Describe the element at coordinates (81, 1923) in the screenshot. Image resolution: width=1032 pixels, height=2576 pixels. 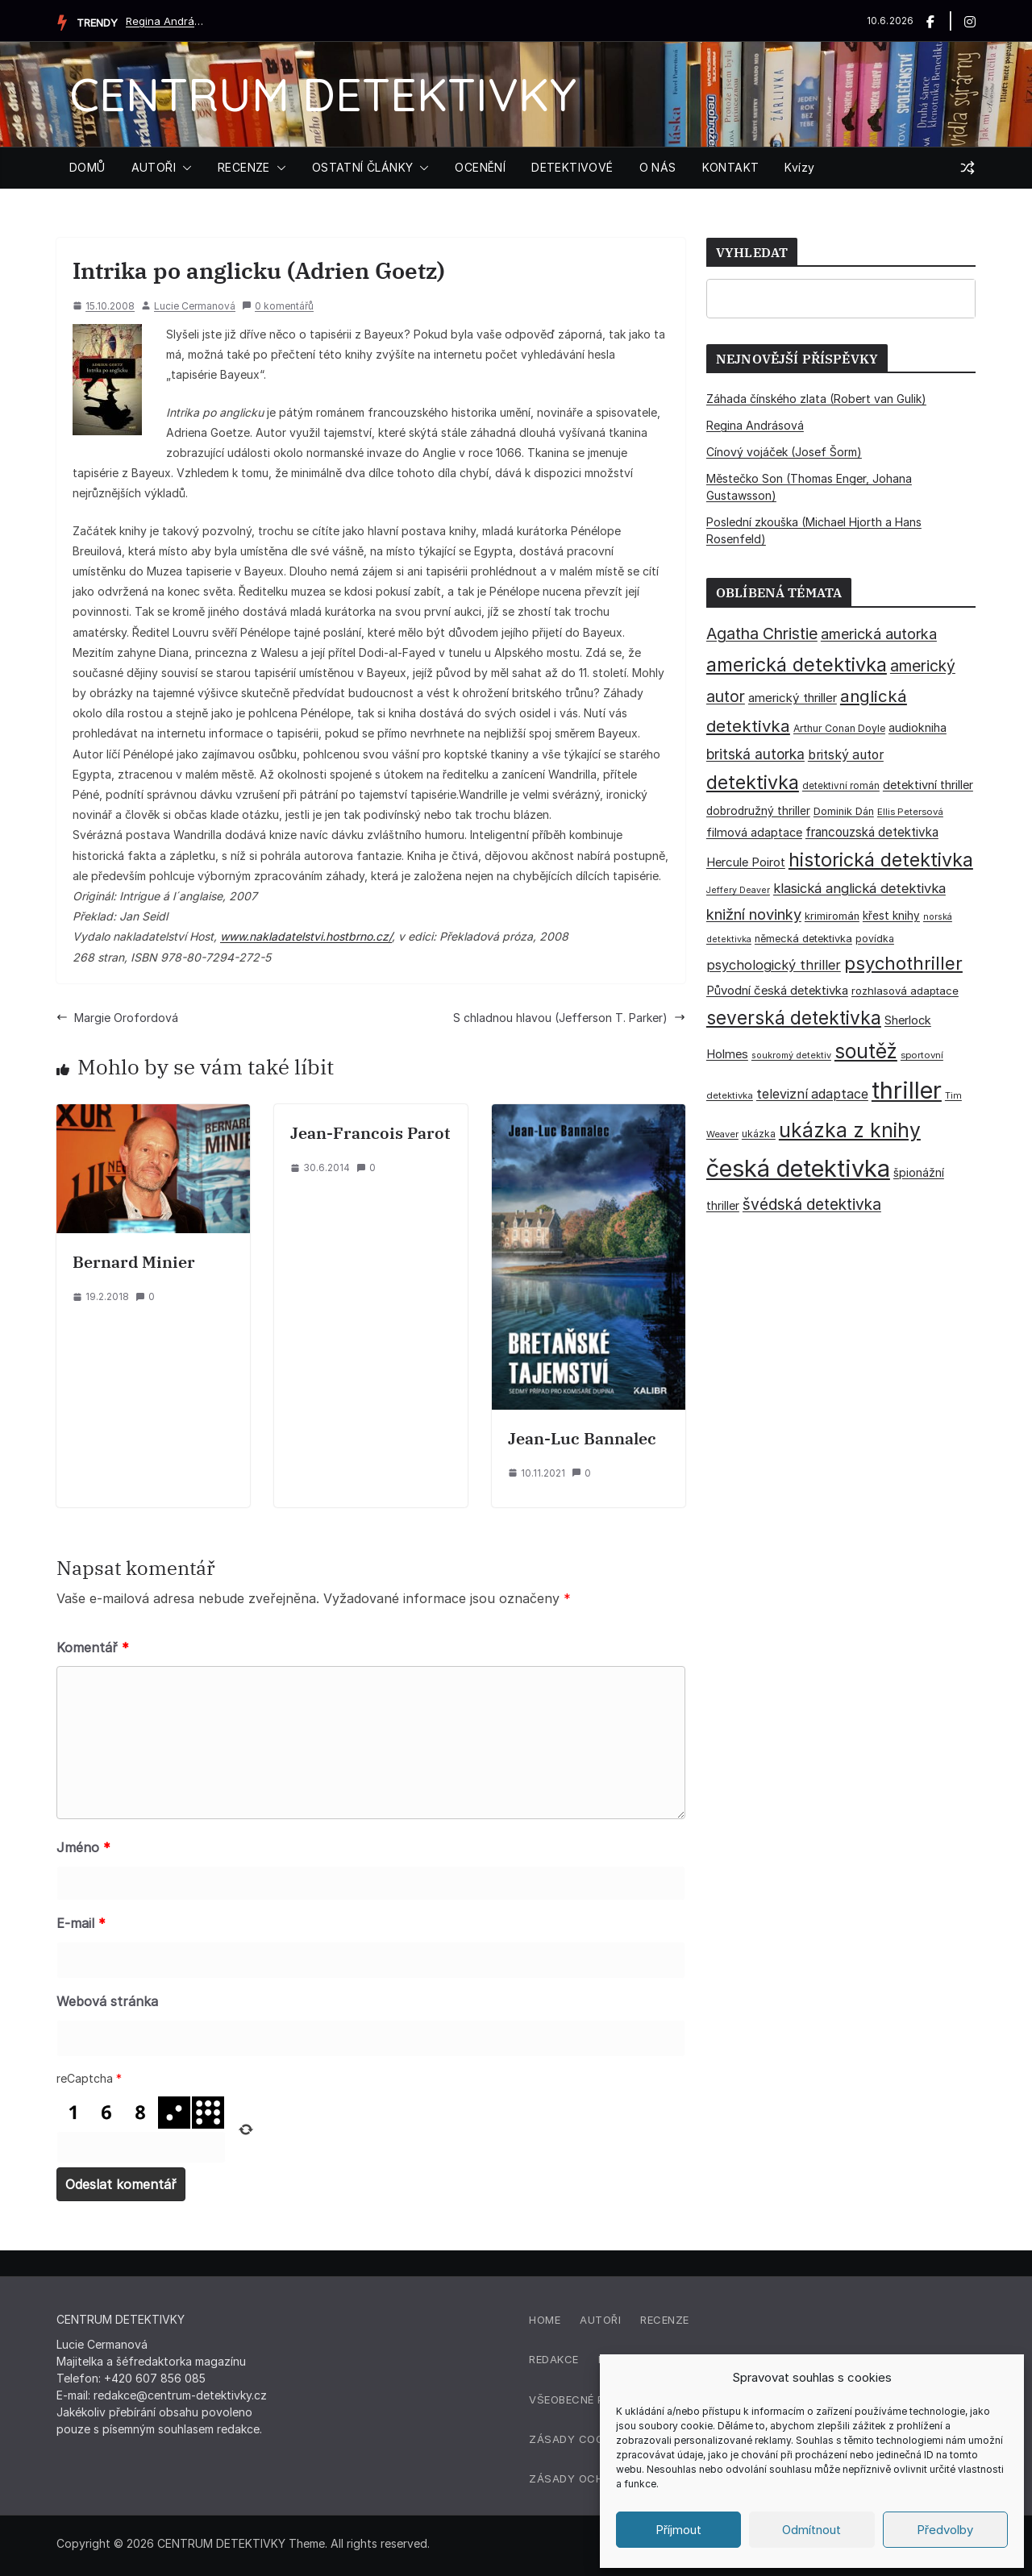
I see `E-mail` at that location.